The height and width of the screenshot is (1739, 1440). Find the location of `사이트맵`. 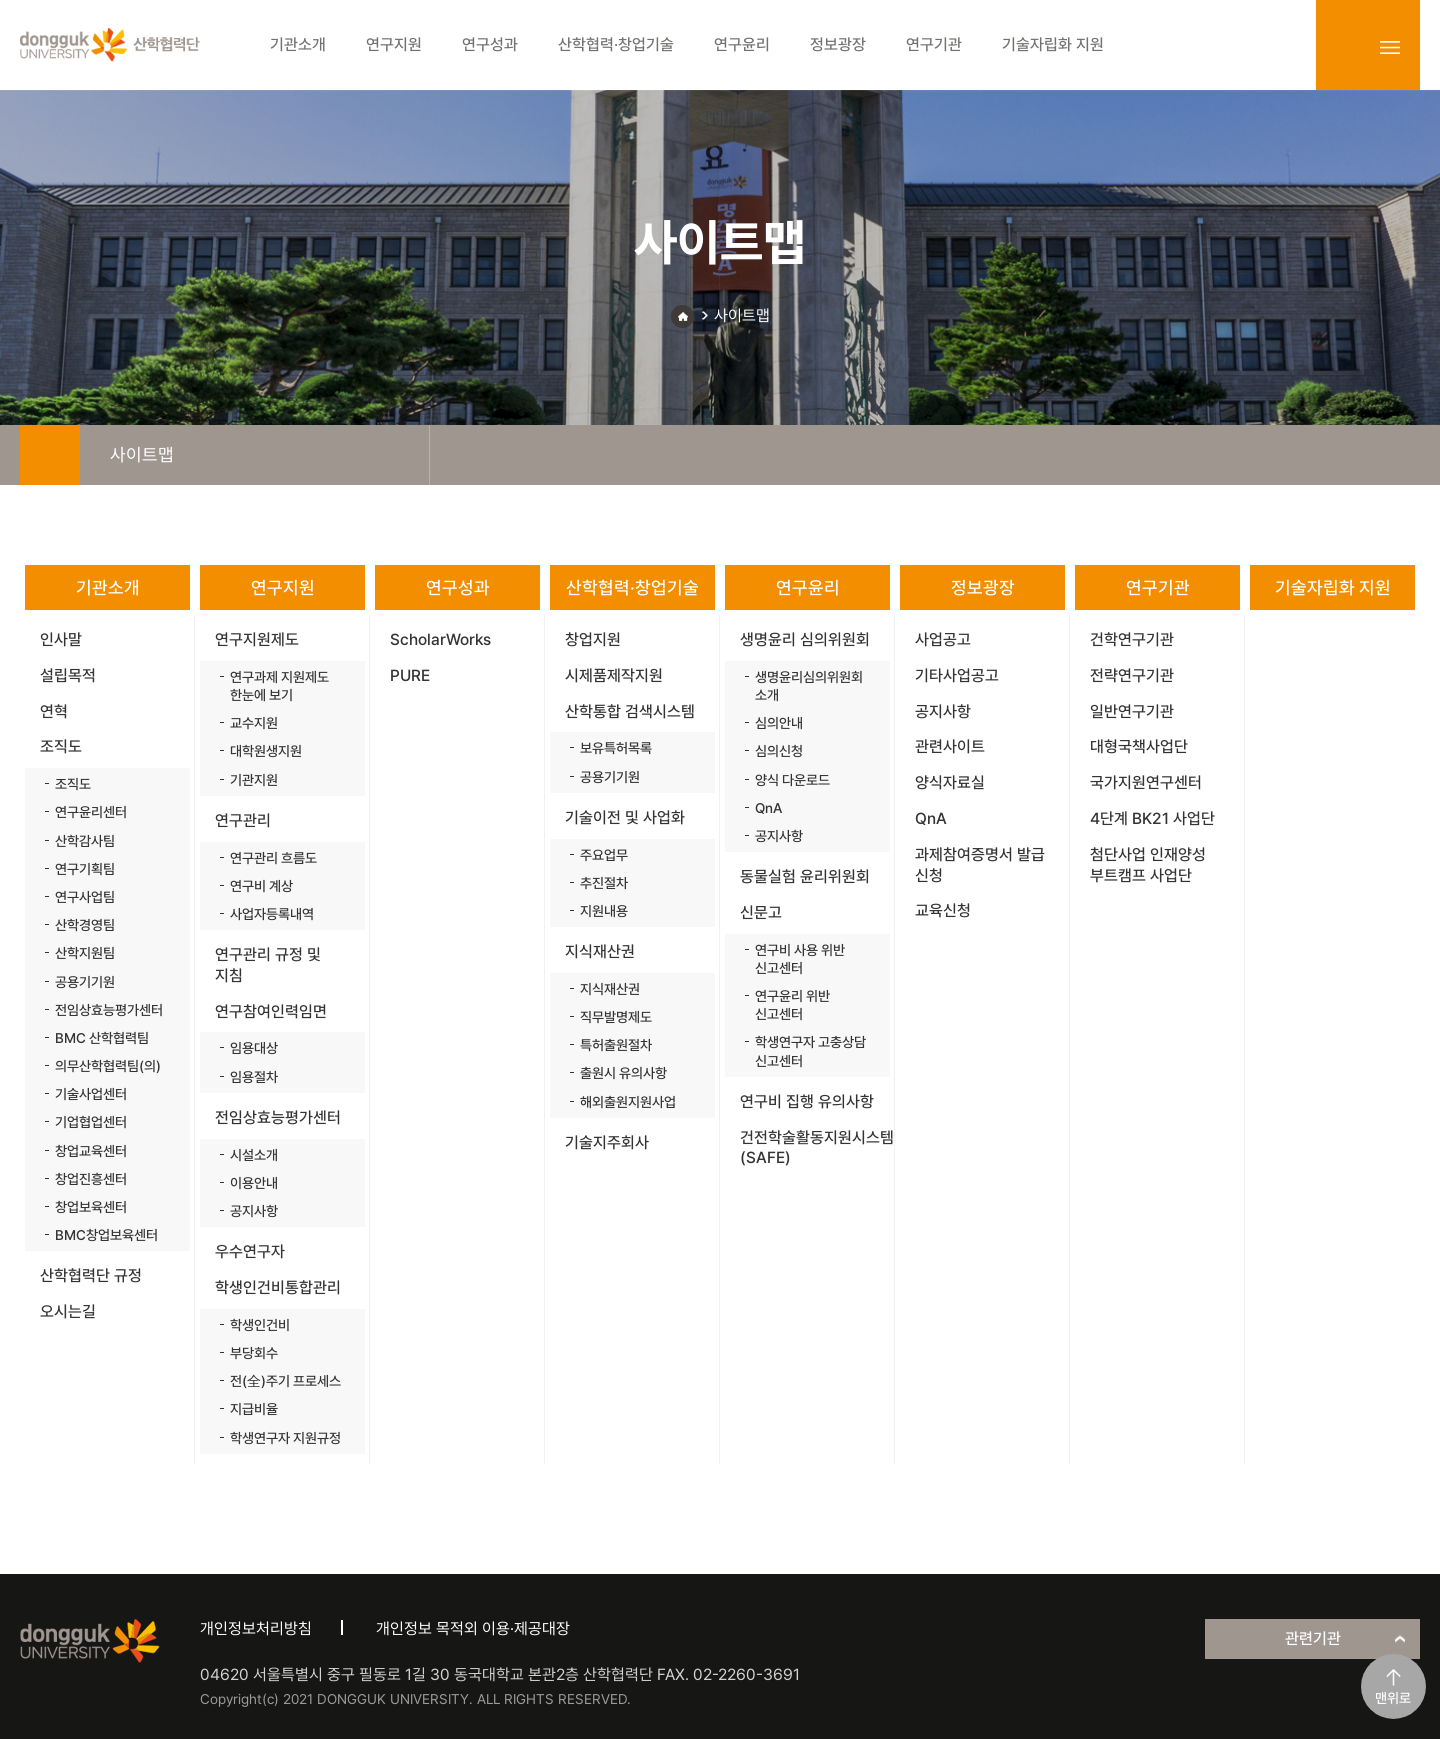

사이트맵 is located at coordinates (742, 315).